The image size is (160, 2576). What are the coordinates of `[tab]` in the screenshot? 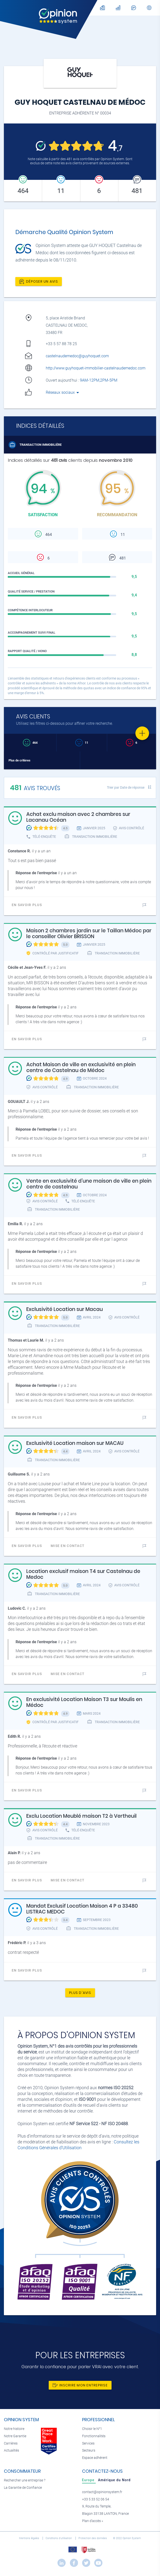 It's located at (89, 2480).